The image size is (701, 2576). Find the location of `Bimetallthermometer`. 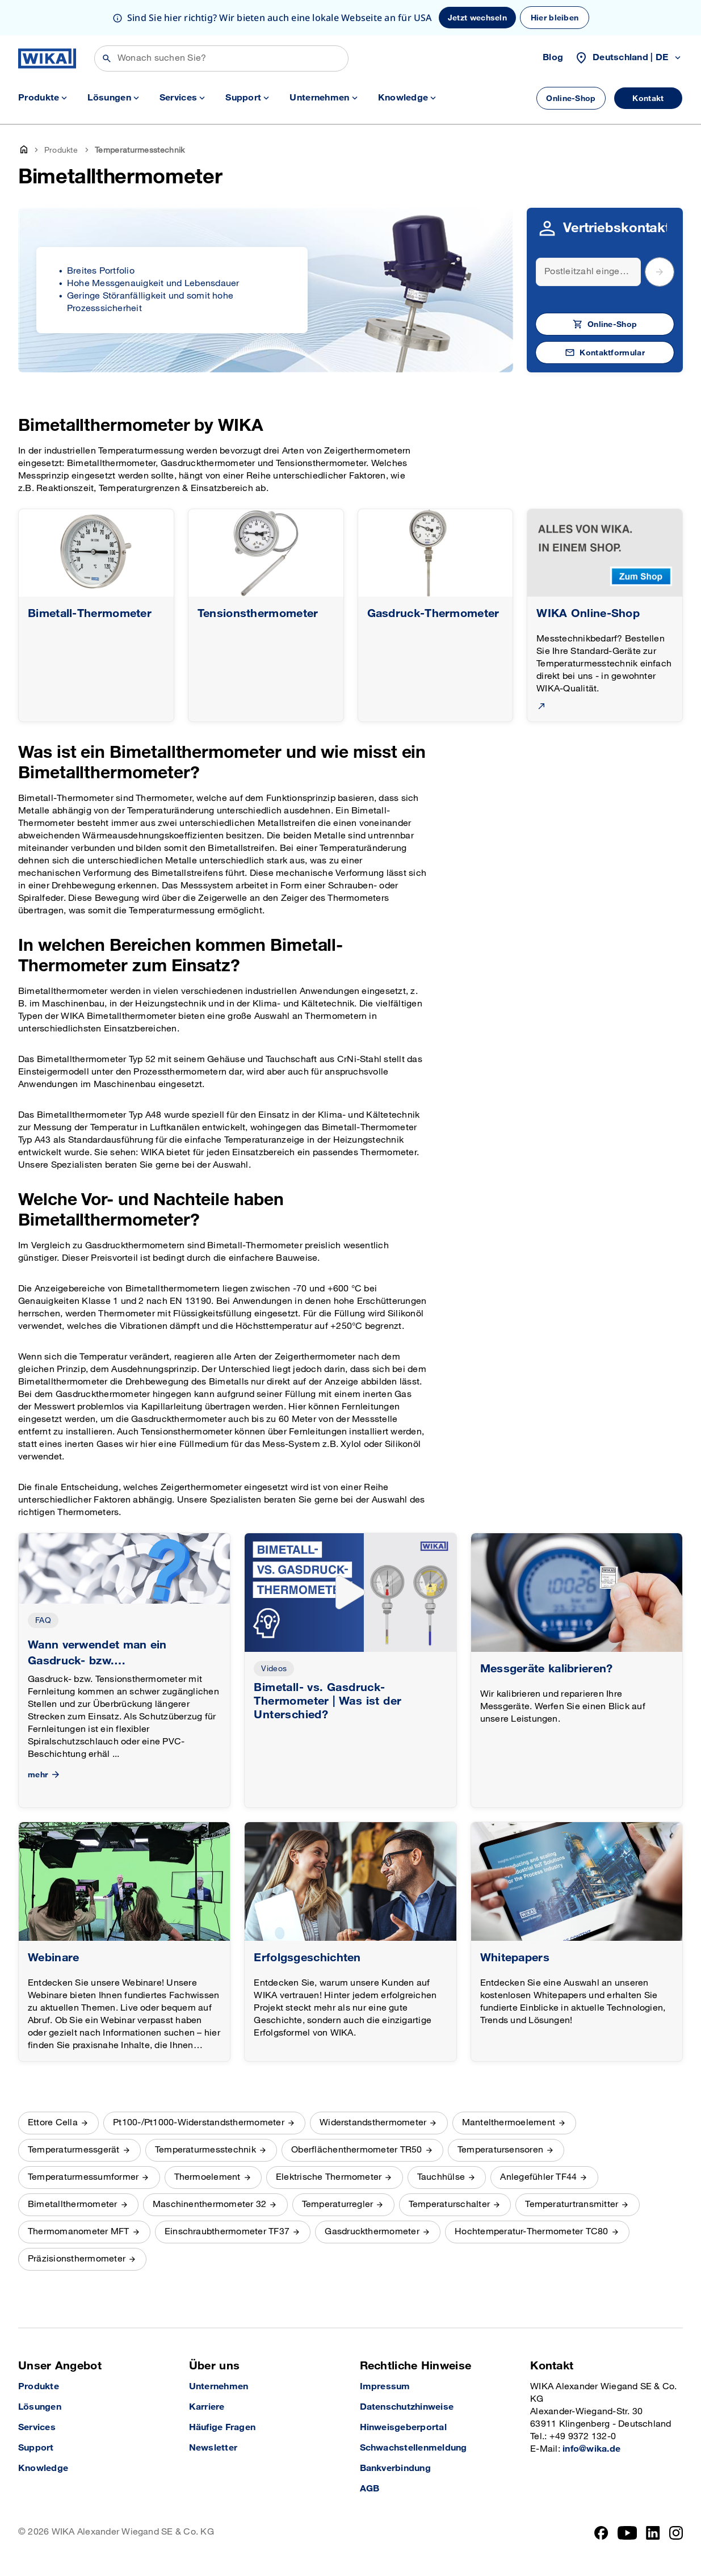

Bimetallthermometer is located at coordinates (72, 2204).